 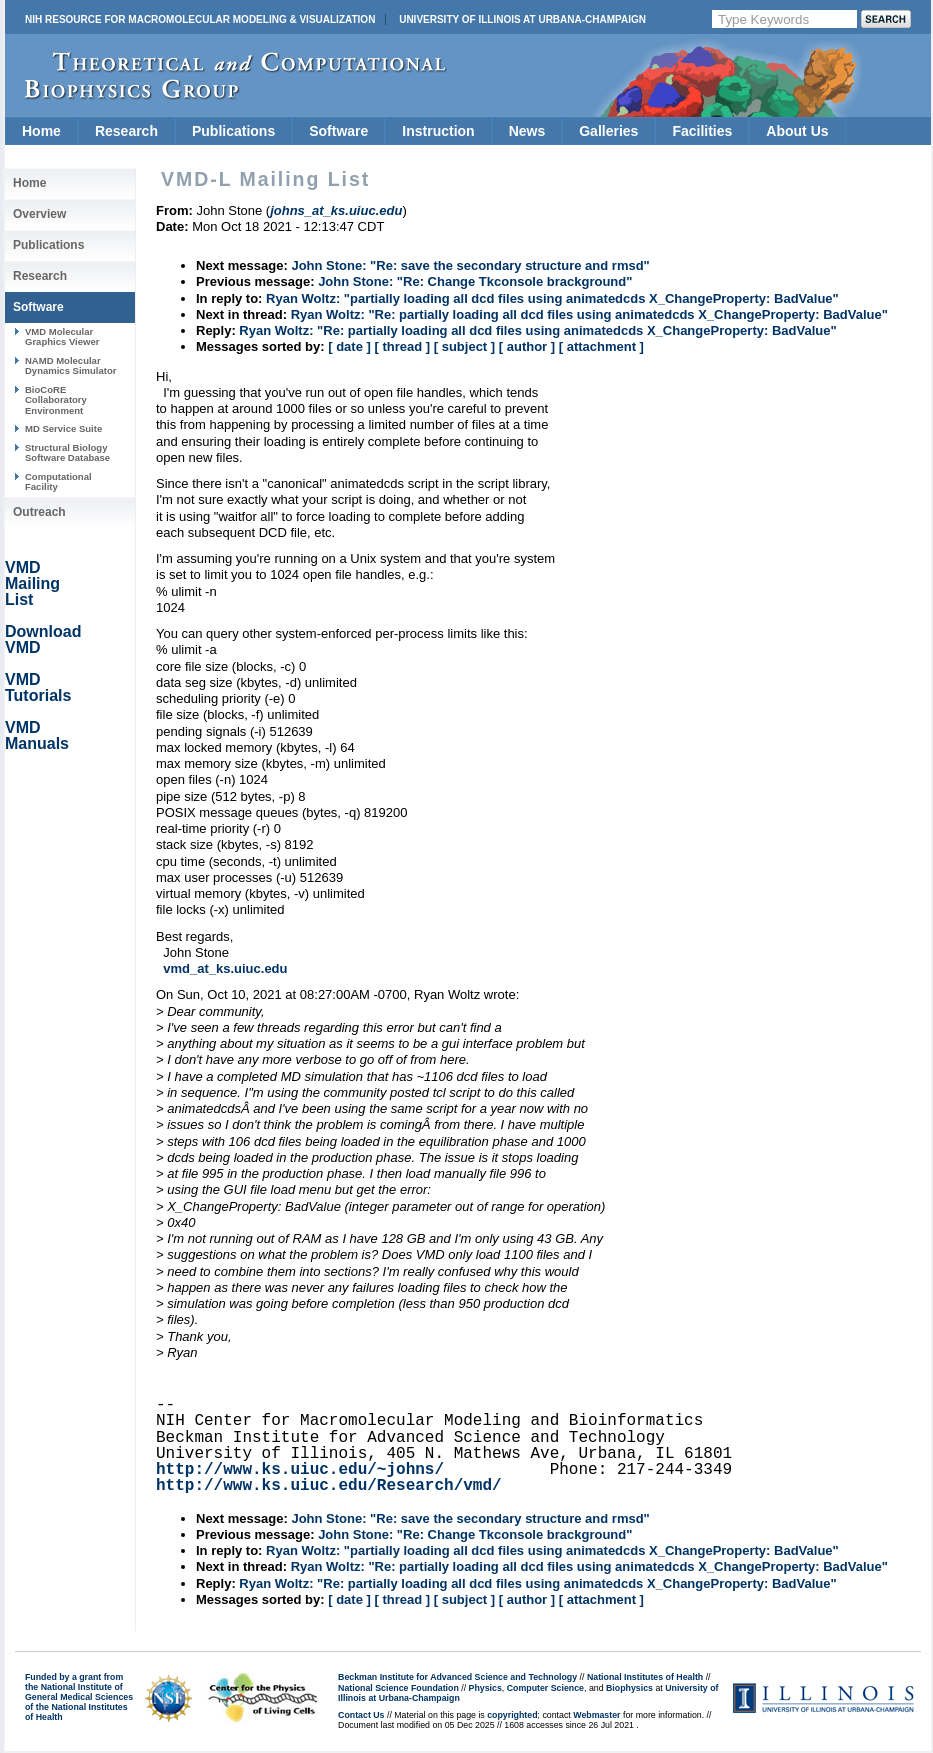 What do you see at coordinates (438, 131) in the screenshot?
I see `Instruction` at bounding box center [438, 131].